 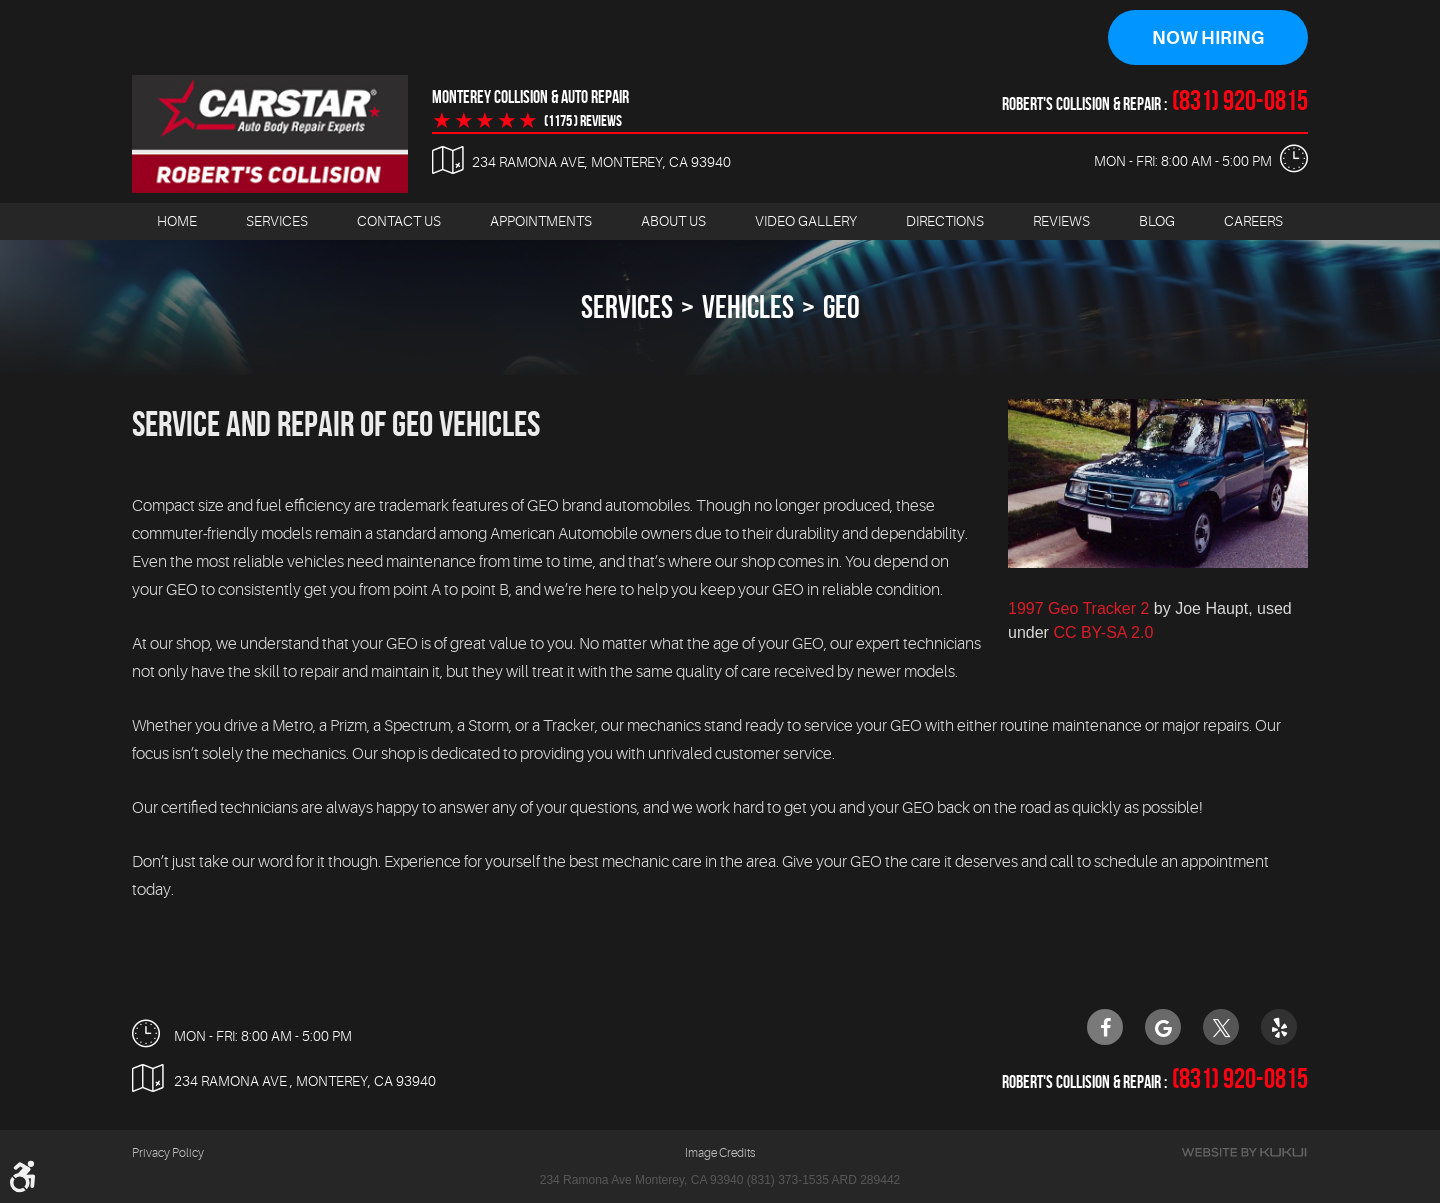 I want to click on Google, so click(x=1163, y=1026).